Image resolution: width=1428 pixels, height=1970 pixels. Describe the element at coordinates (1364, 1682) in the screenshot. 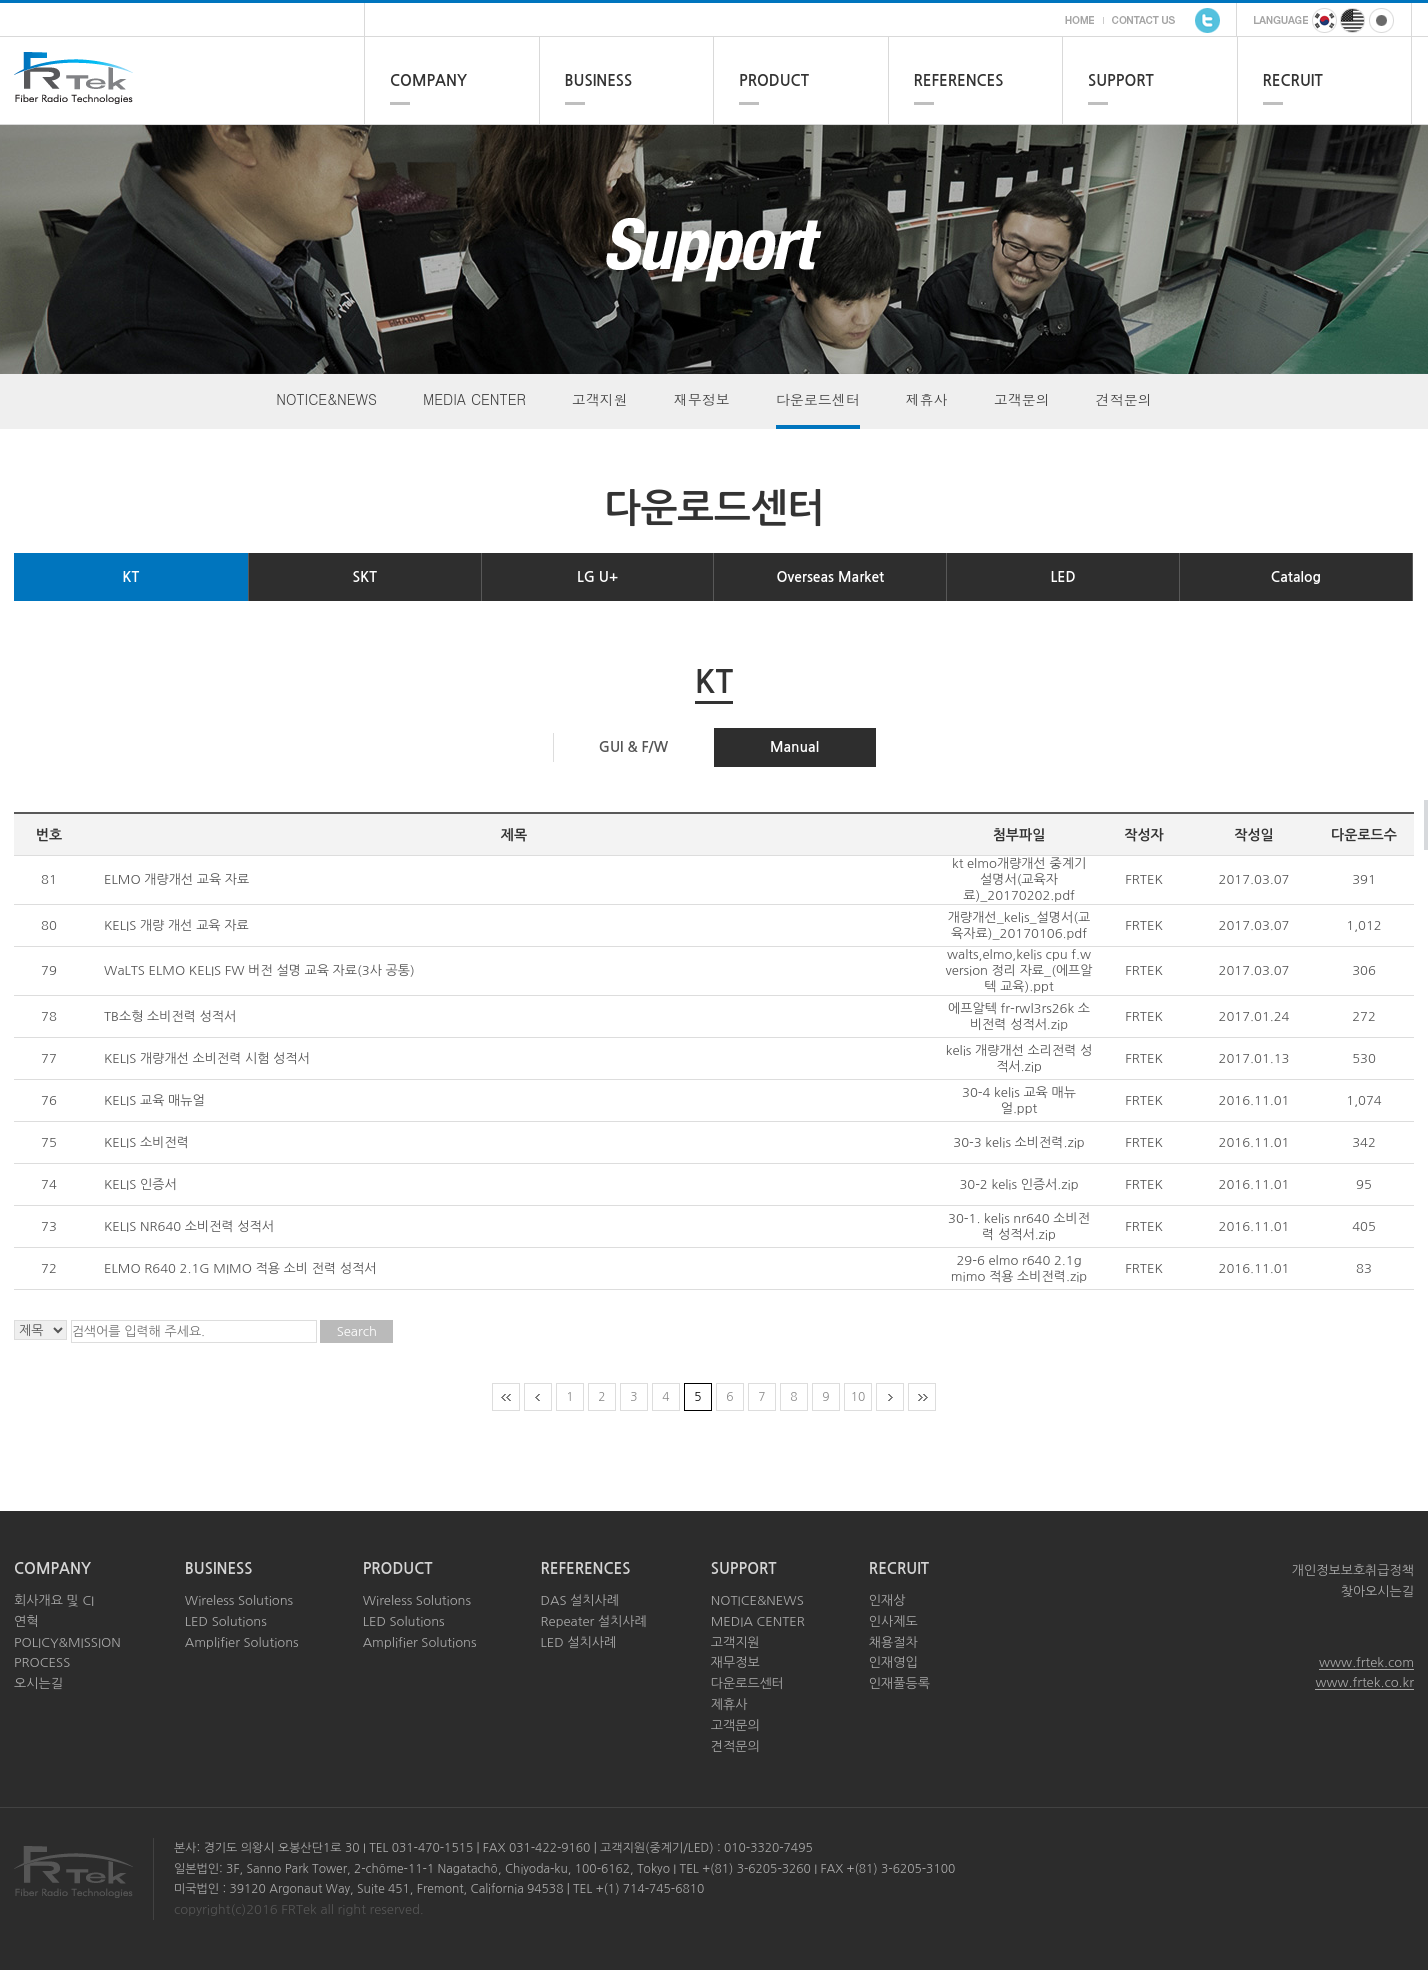

I see `www.frtek.co.kr` at that location.